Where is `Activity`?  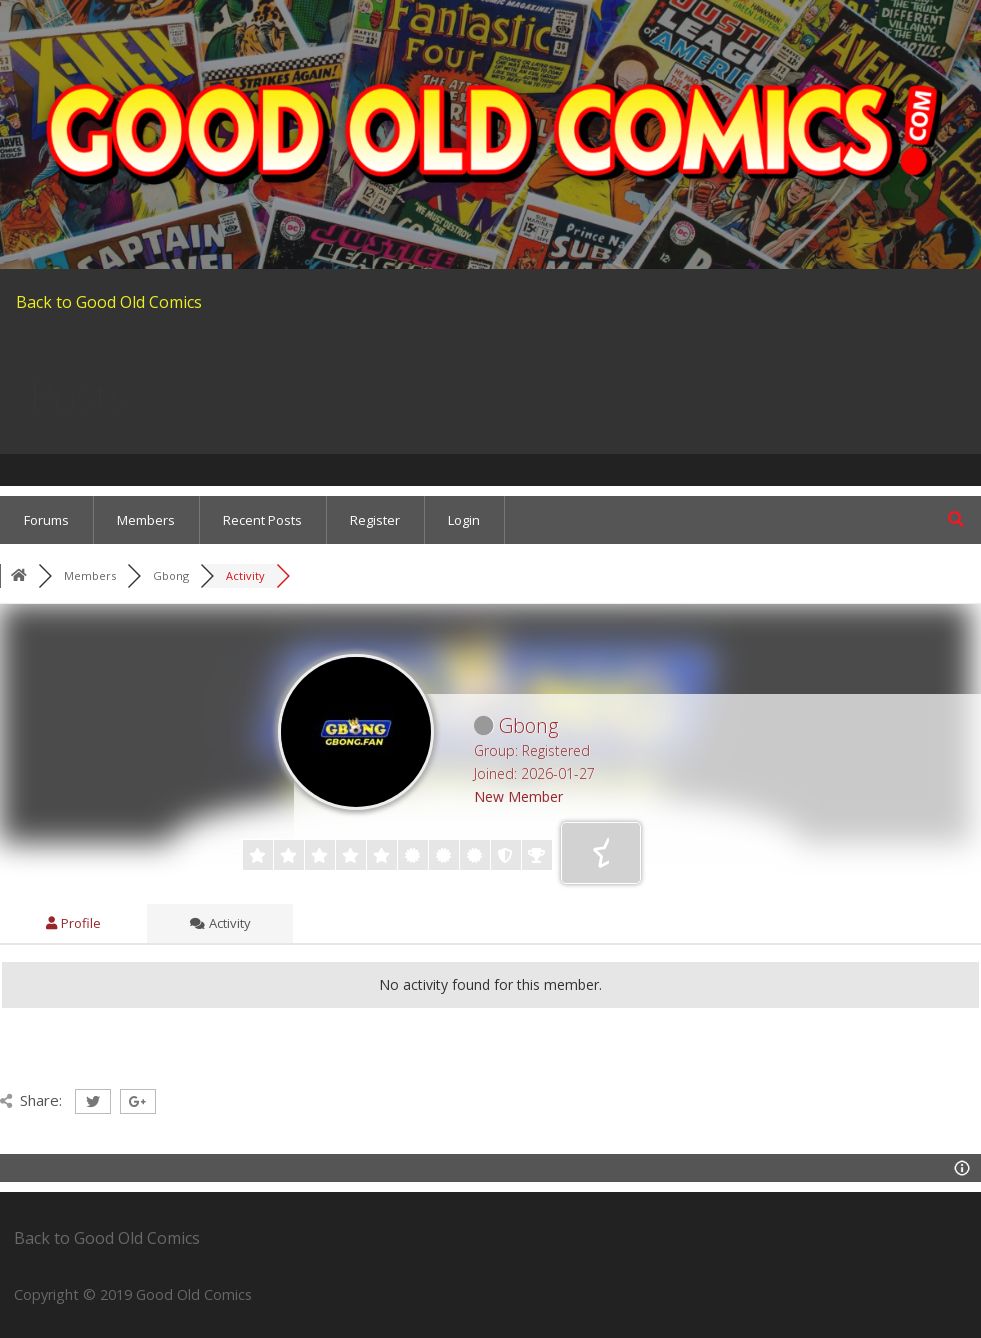
Activity is located at coordinates (220, 923).